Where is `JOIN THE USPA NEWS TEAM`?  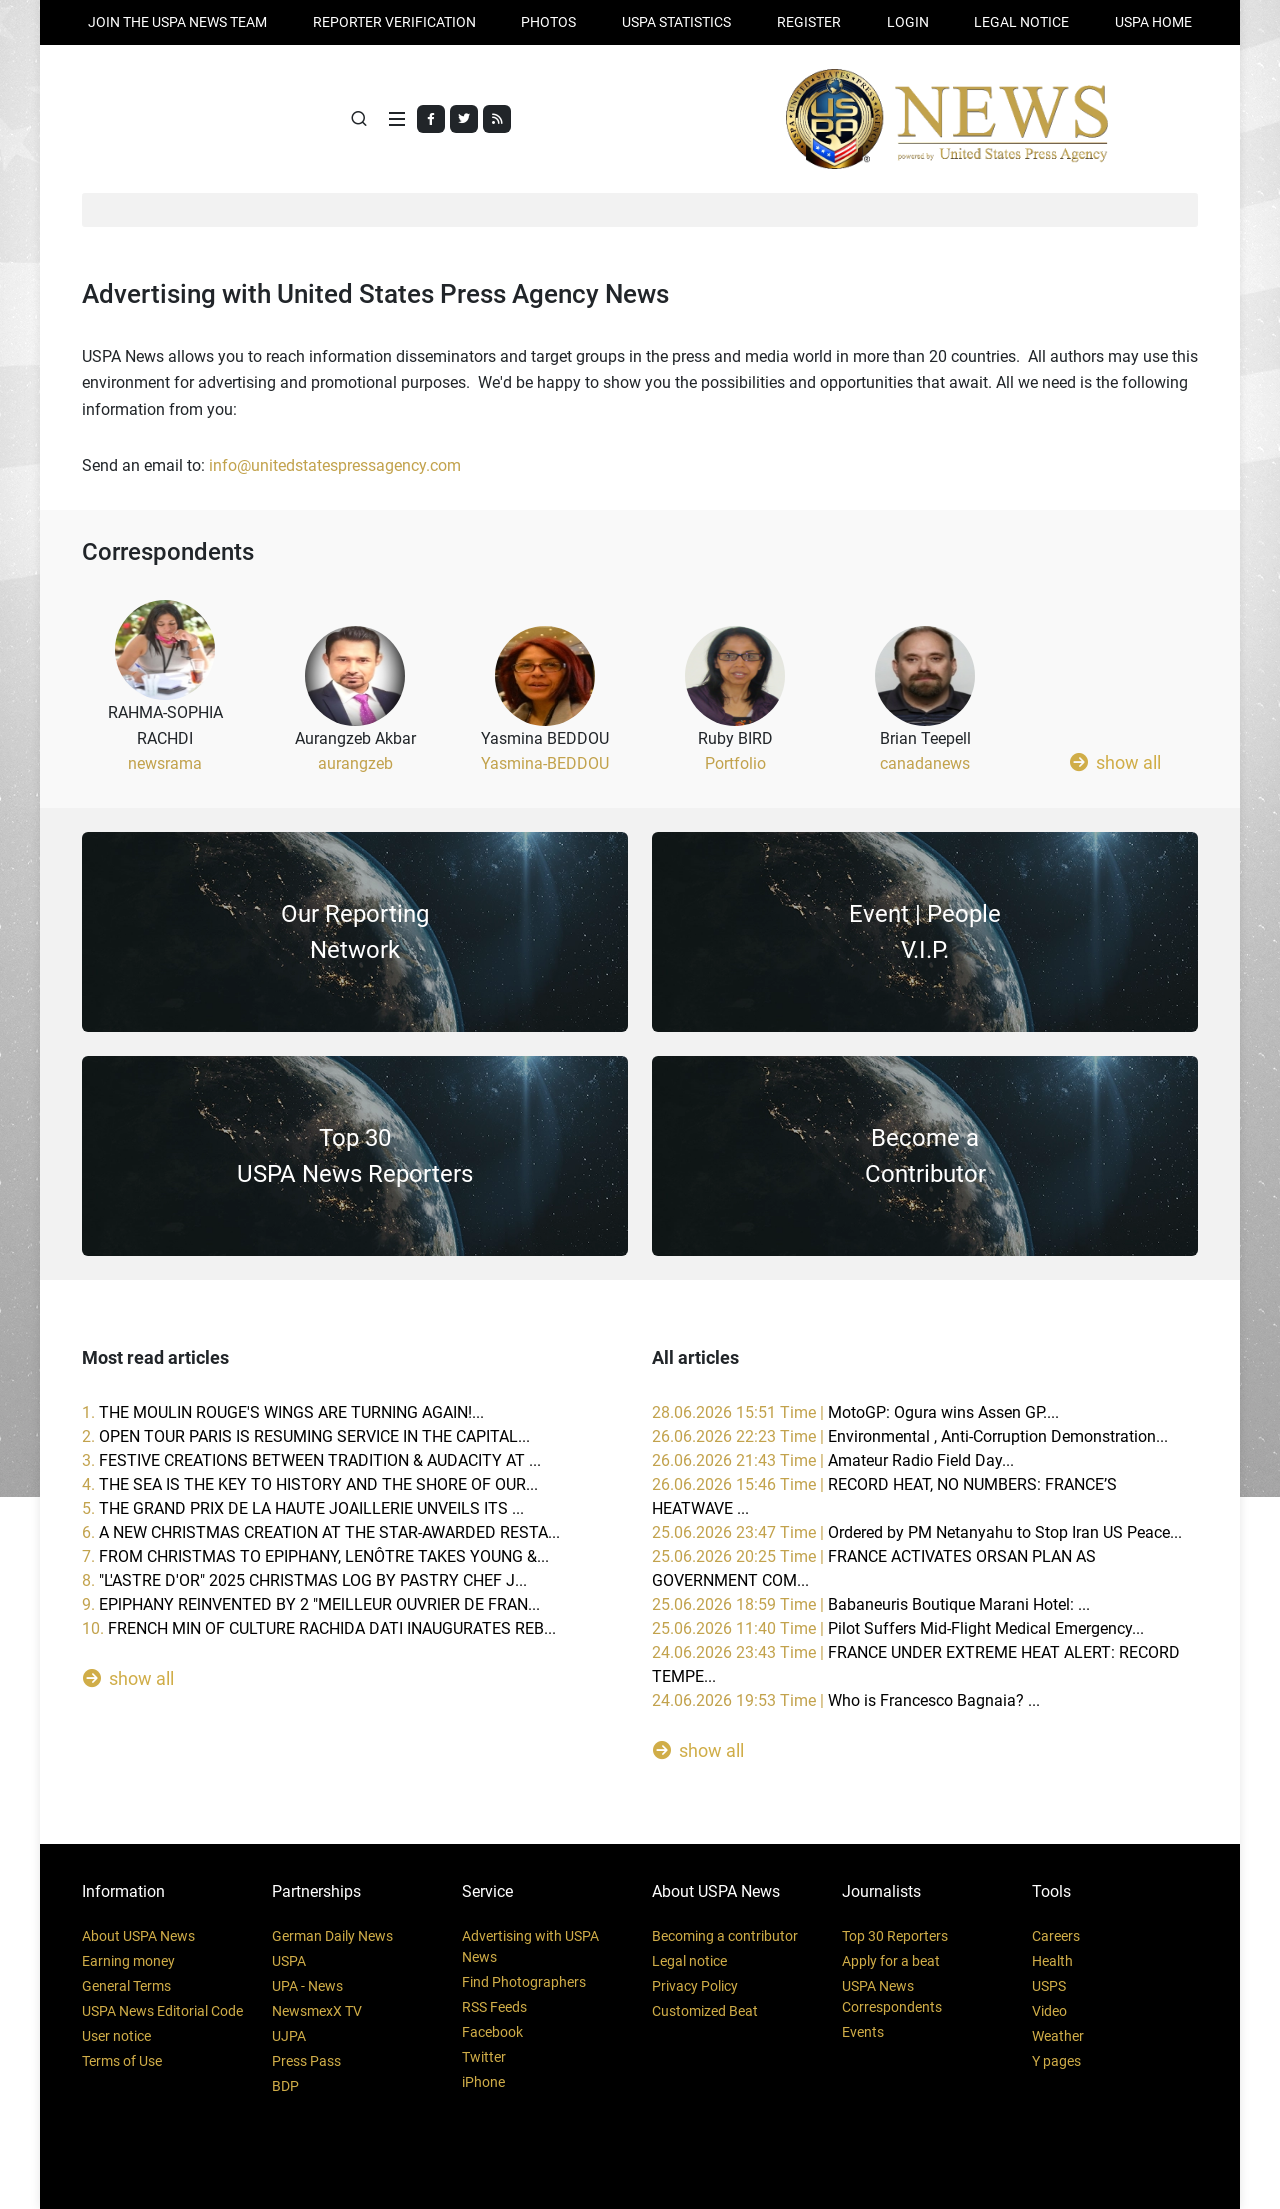 JOIN THE USPA NEWS TEAM is located at coordinates (177, 22).